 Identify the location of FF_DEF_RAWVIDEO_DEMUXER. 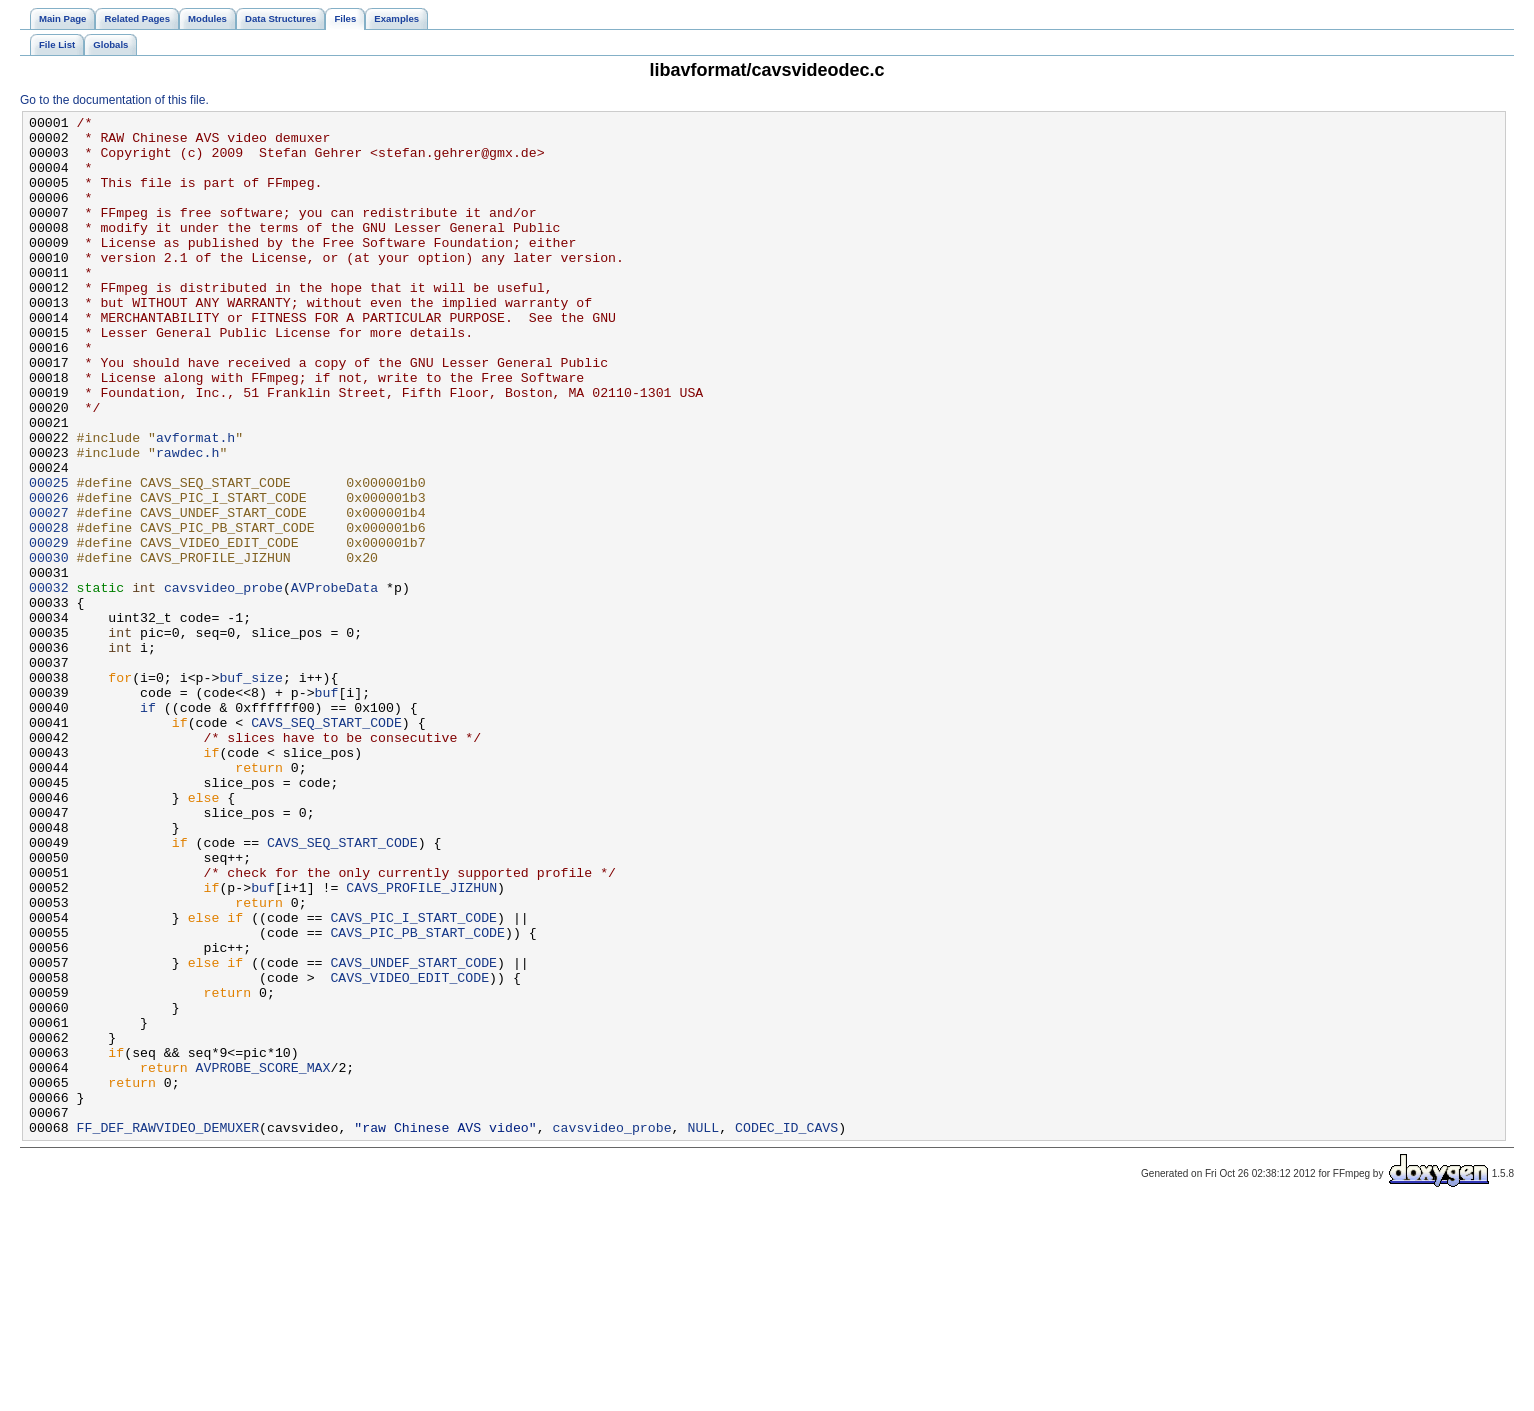
(168, 1331).